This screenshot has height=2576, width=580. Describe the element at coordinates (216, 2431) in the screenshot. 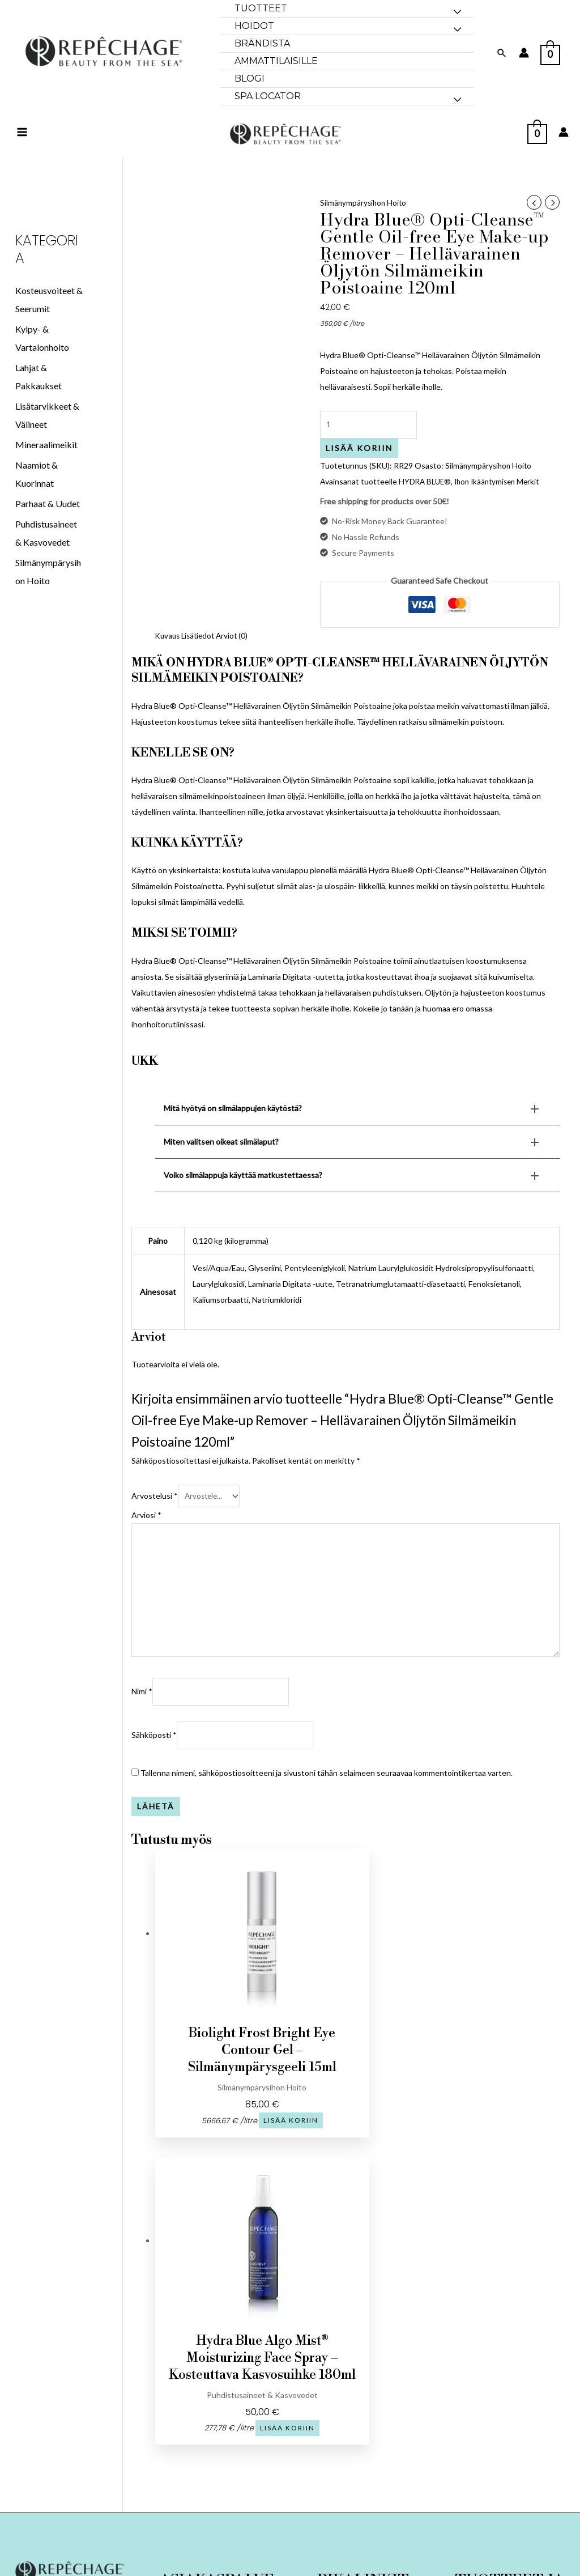

I see `Tietosuojaseloste` at that location.